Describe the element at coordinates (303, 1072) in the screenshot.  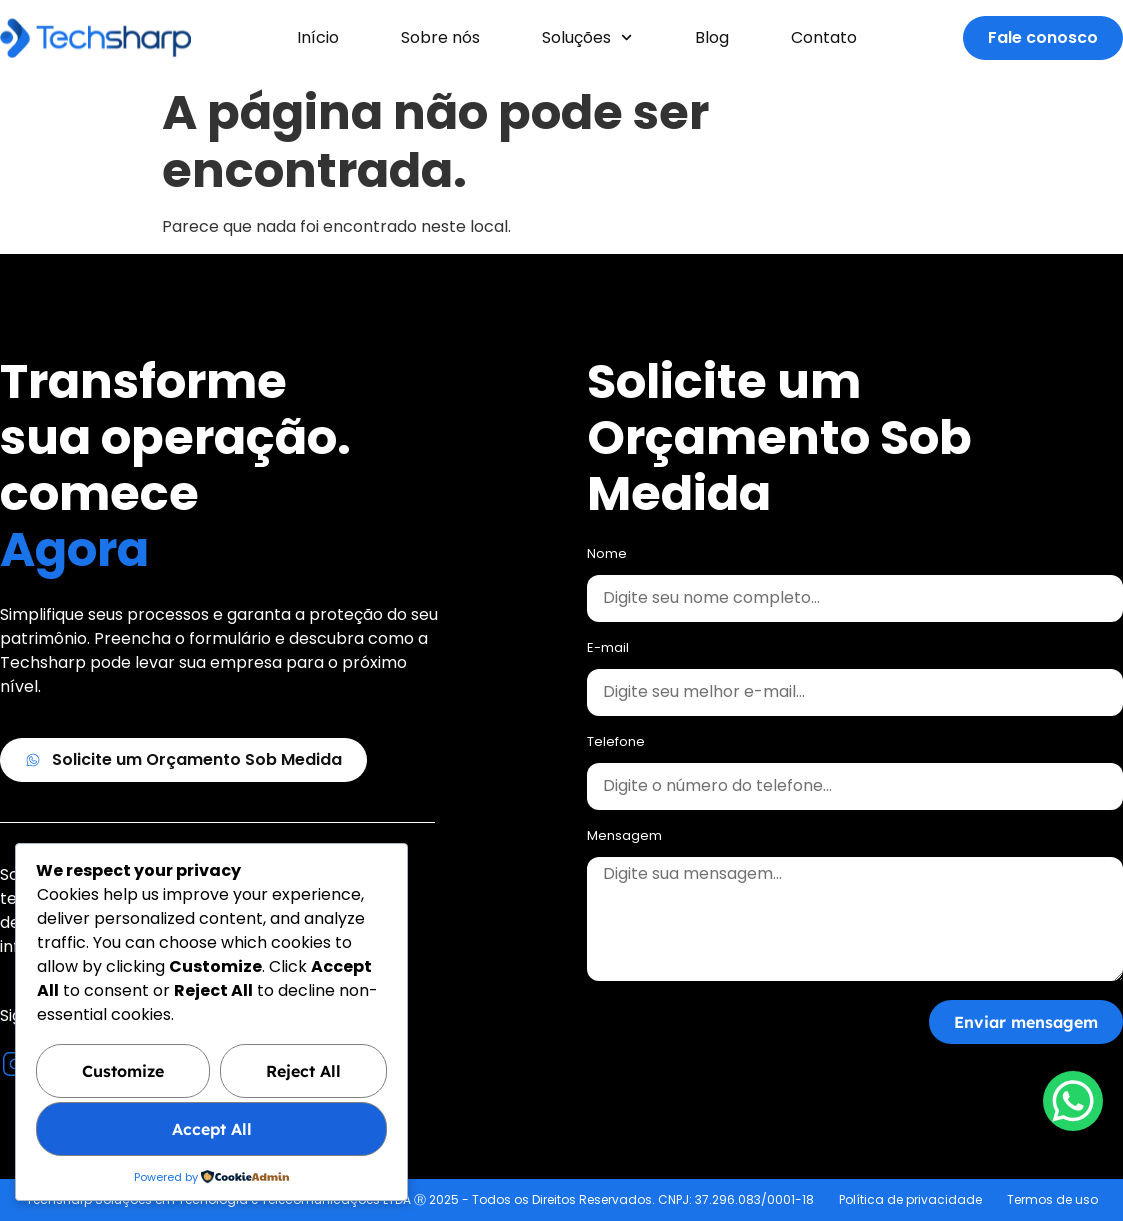
I see `Reject All` at that location.